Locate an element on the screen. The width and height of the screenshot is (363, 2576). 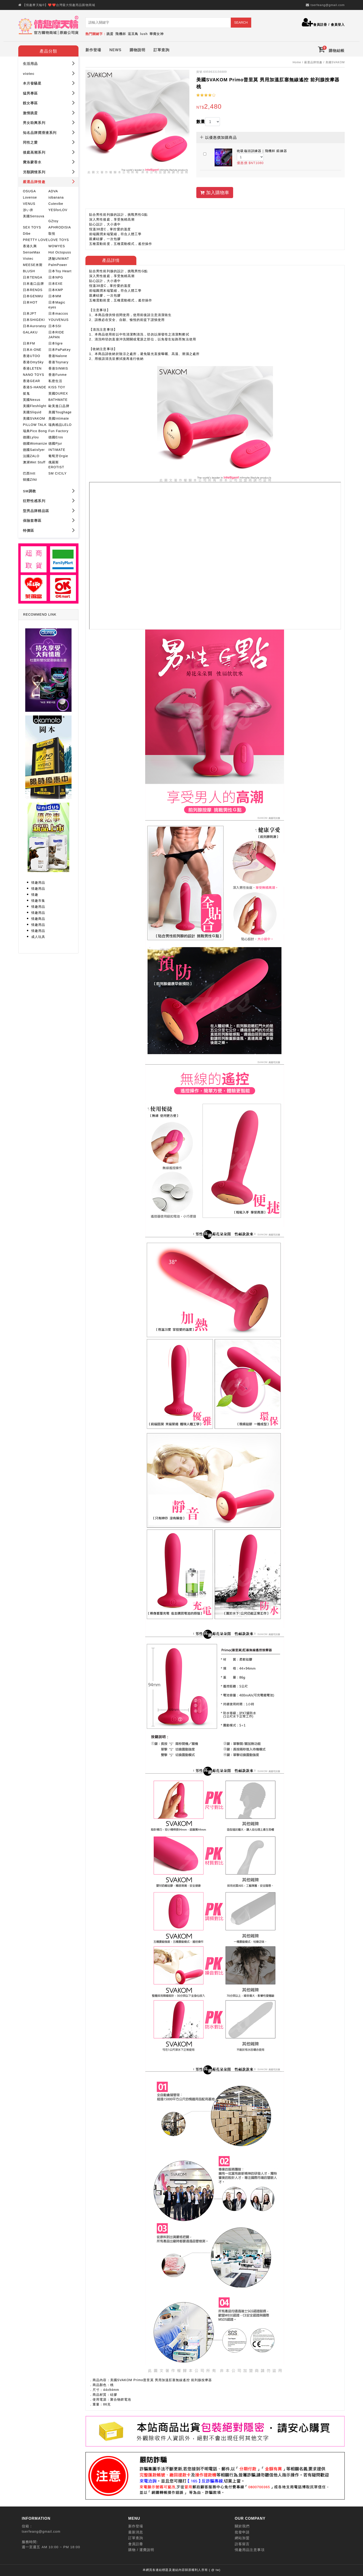
訪客留言 is located at coordinates (242, 2544).